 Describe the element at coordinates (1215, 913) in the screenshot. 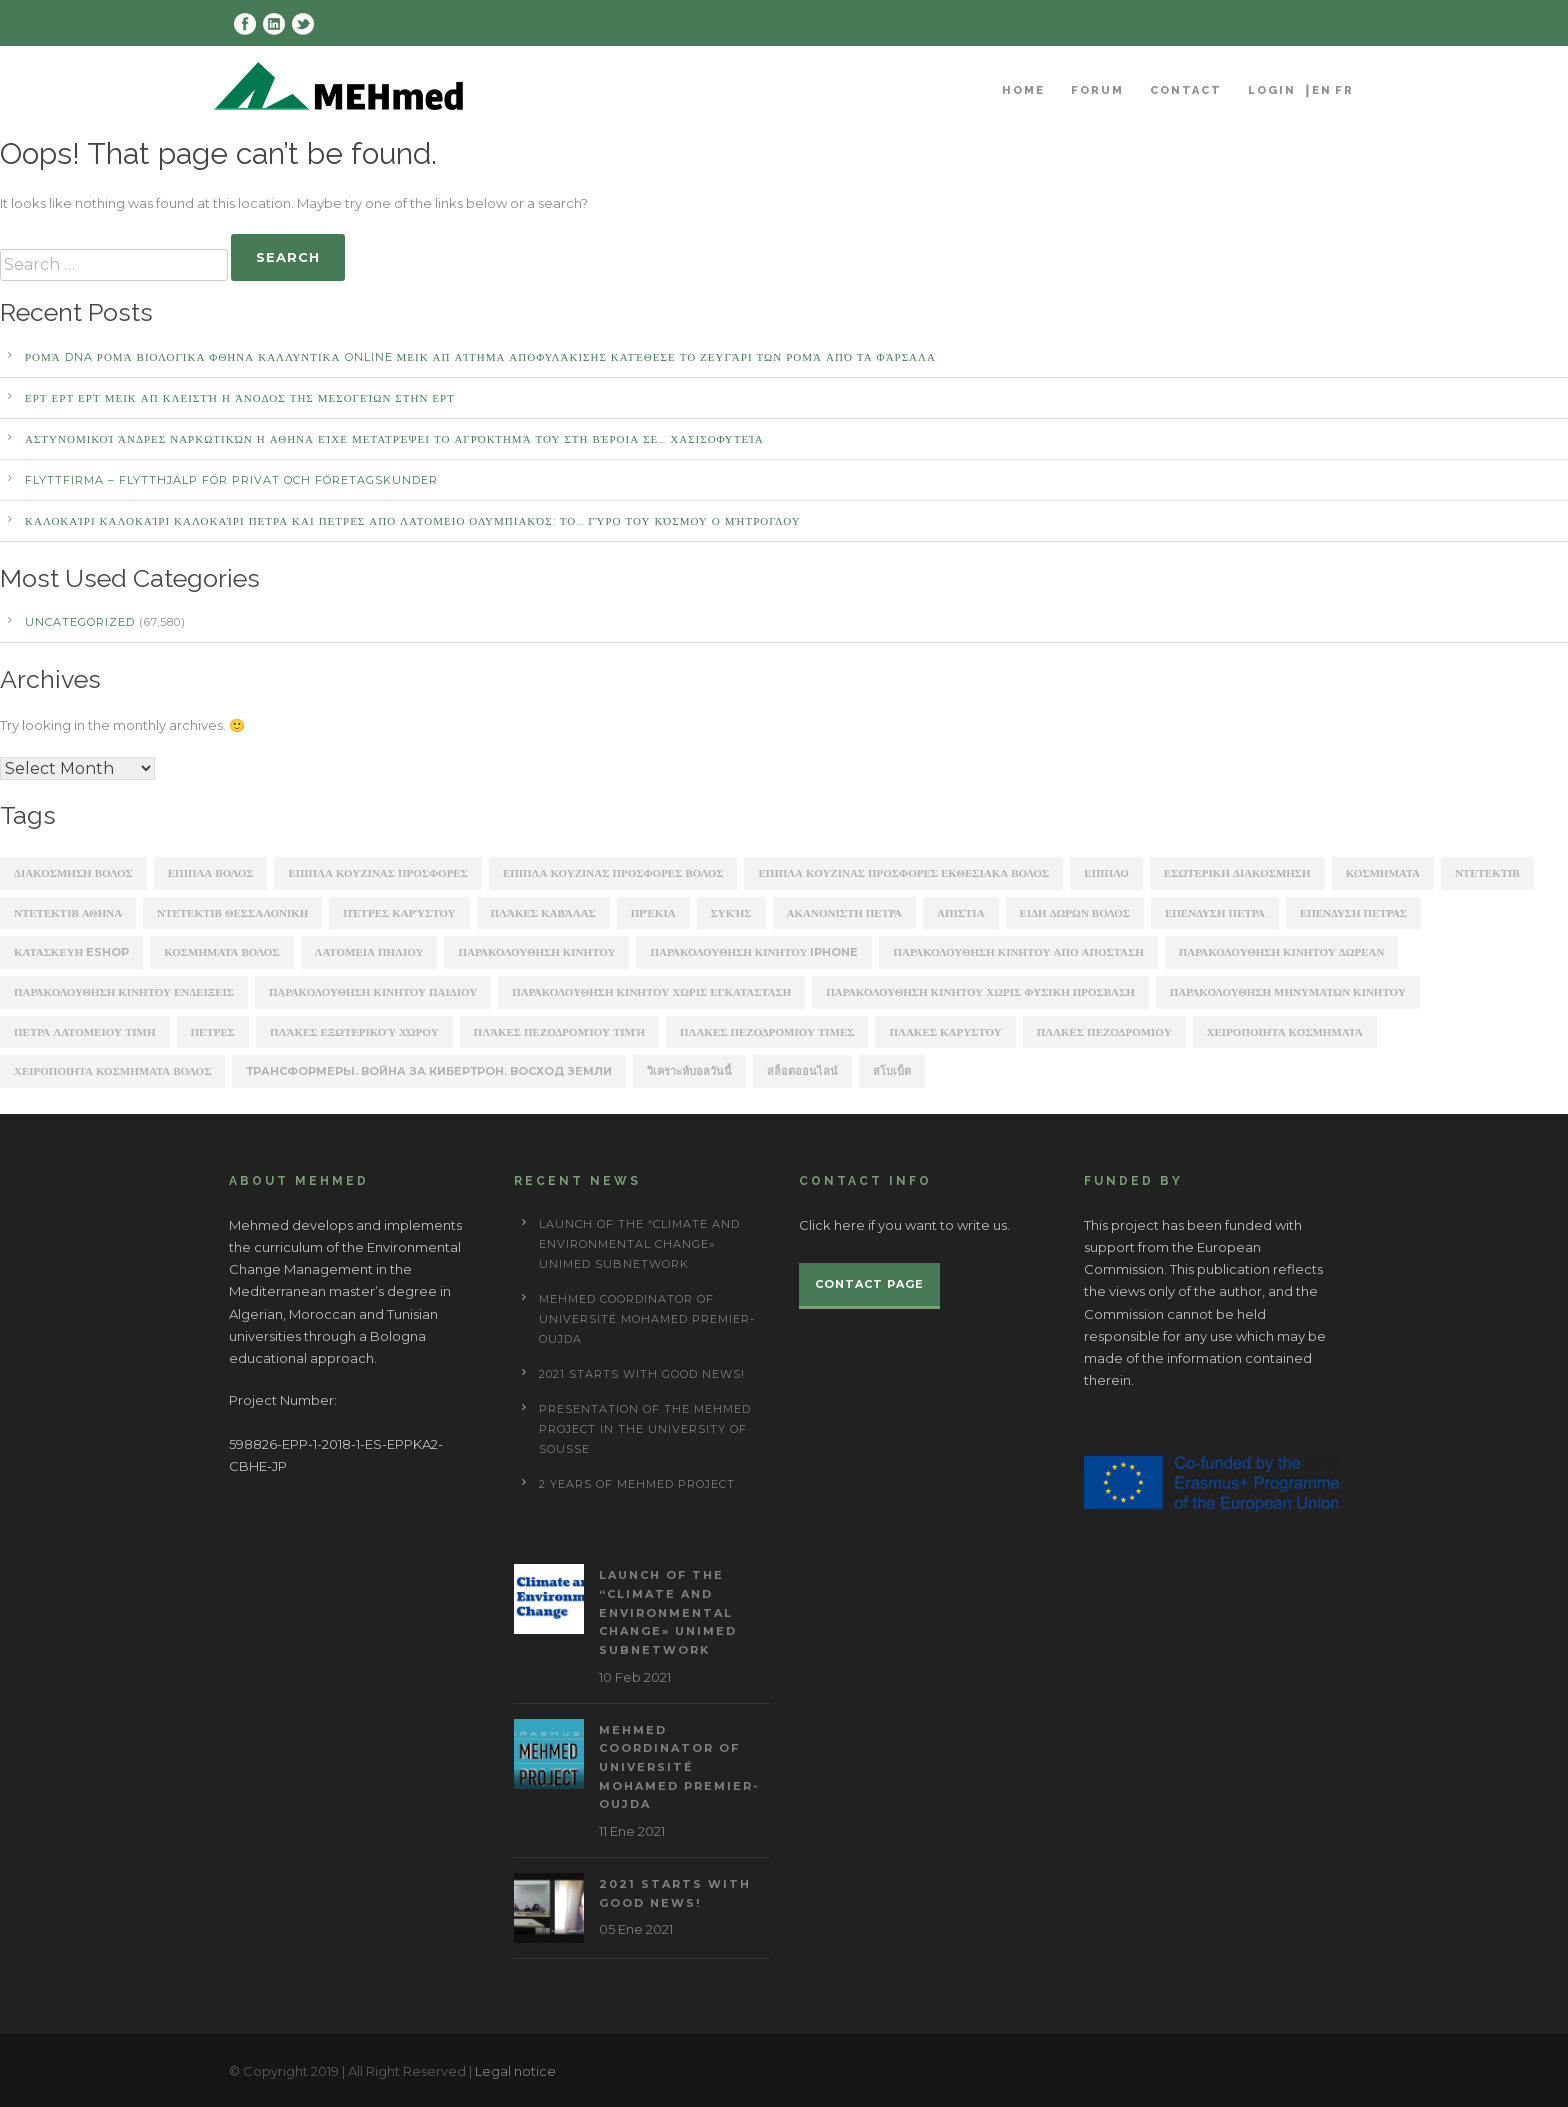

I see `επενδυση πετρα [επενδυση πετρα (171 items)]` at that location.